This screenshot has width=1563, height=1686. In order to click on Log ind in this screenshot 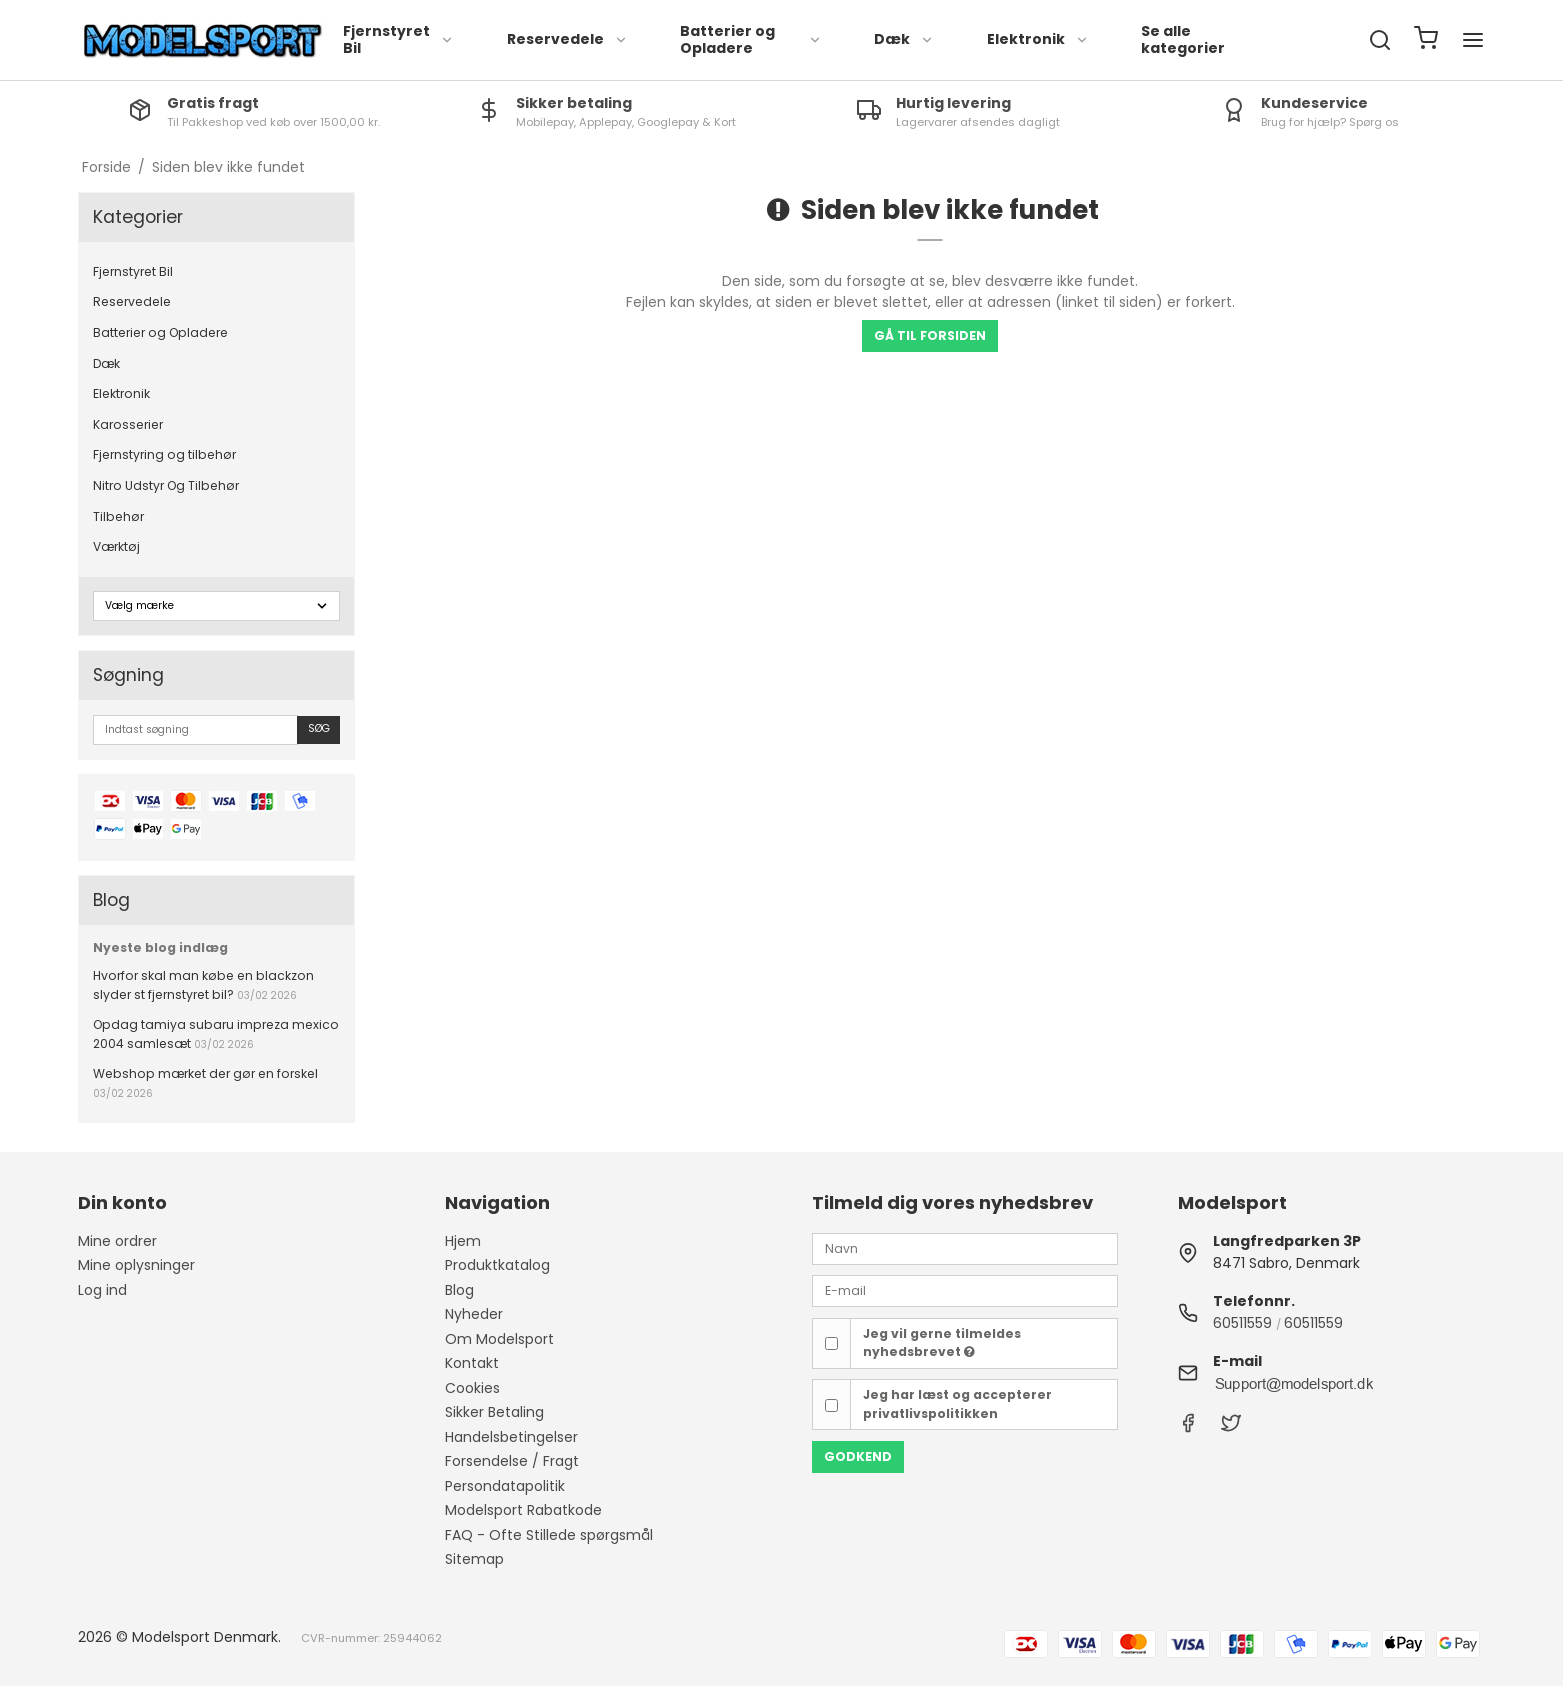, I will do `click(102, 1290)`.